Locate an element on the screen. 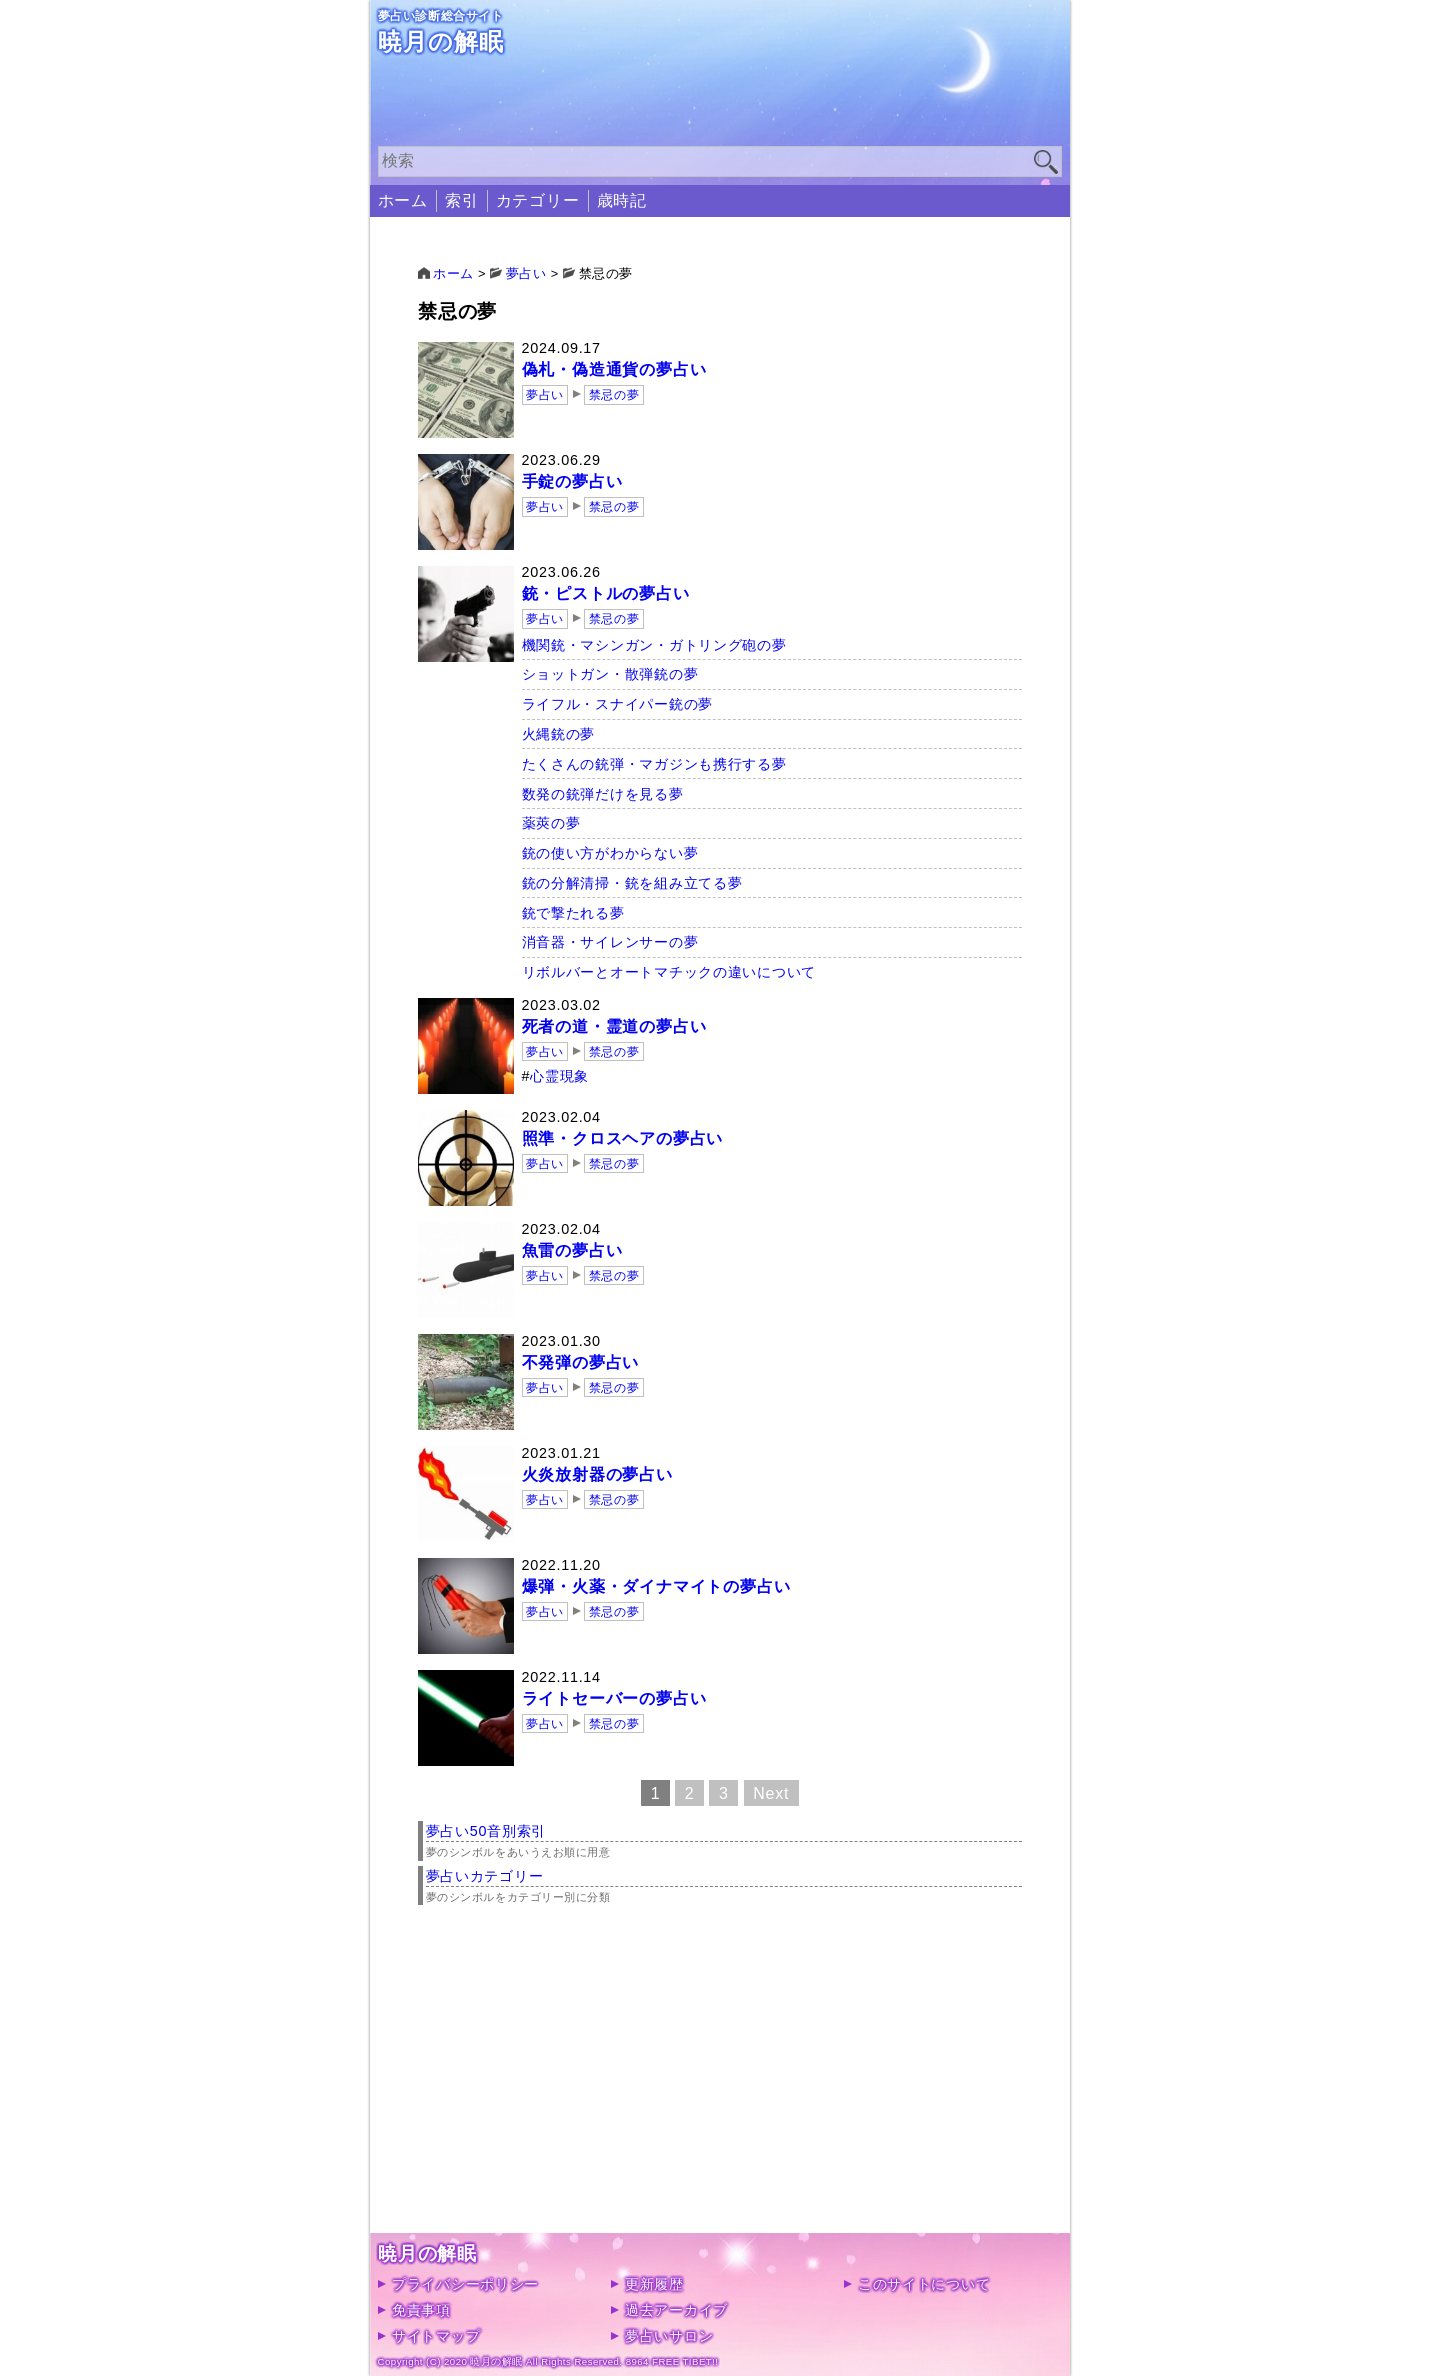 The height and width of the screenshot is (2376, 1440). ホーム is located at coordinates (403, 200).